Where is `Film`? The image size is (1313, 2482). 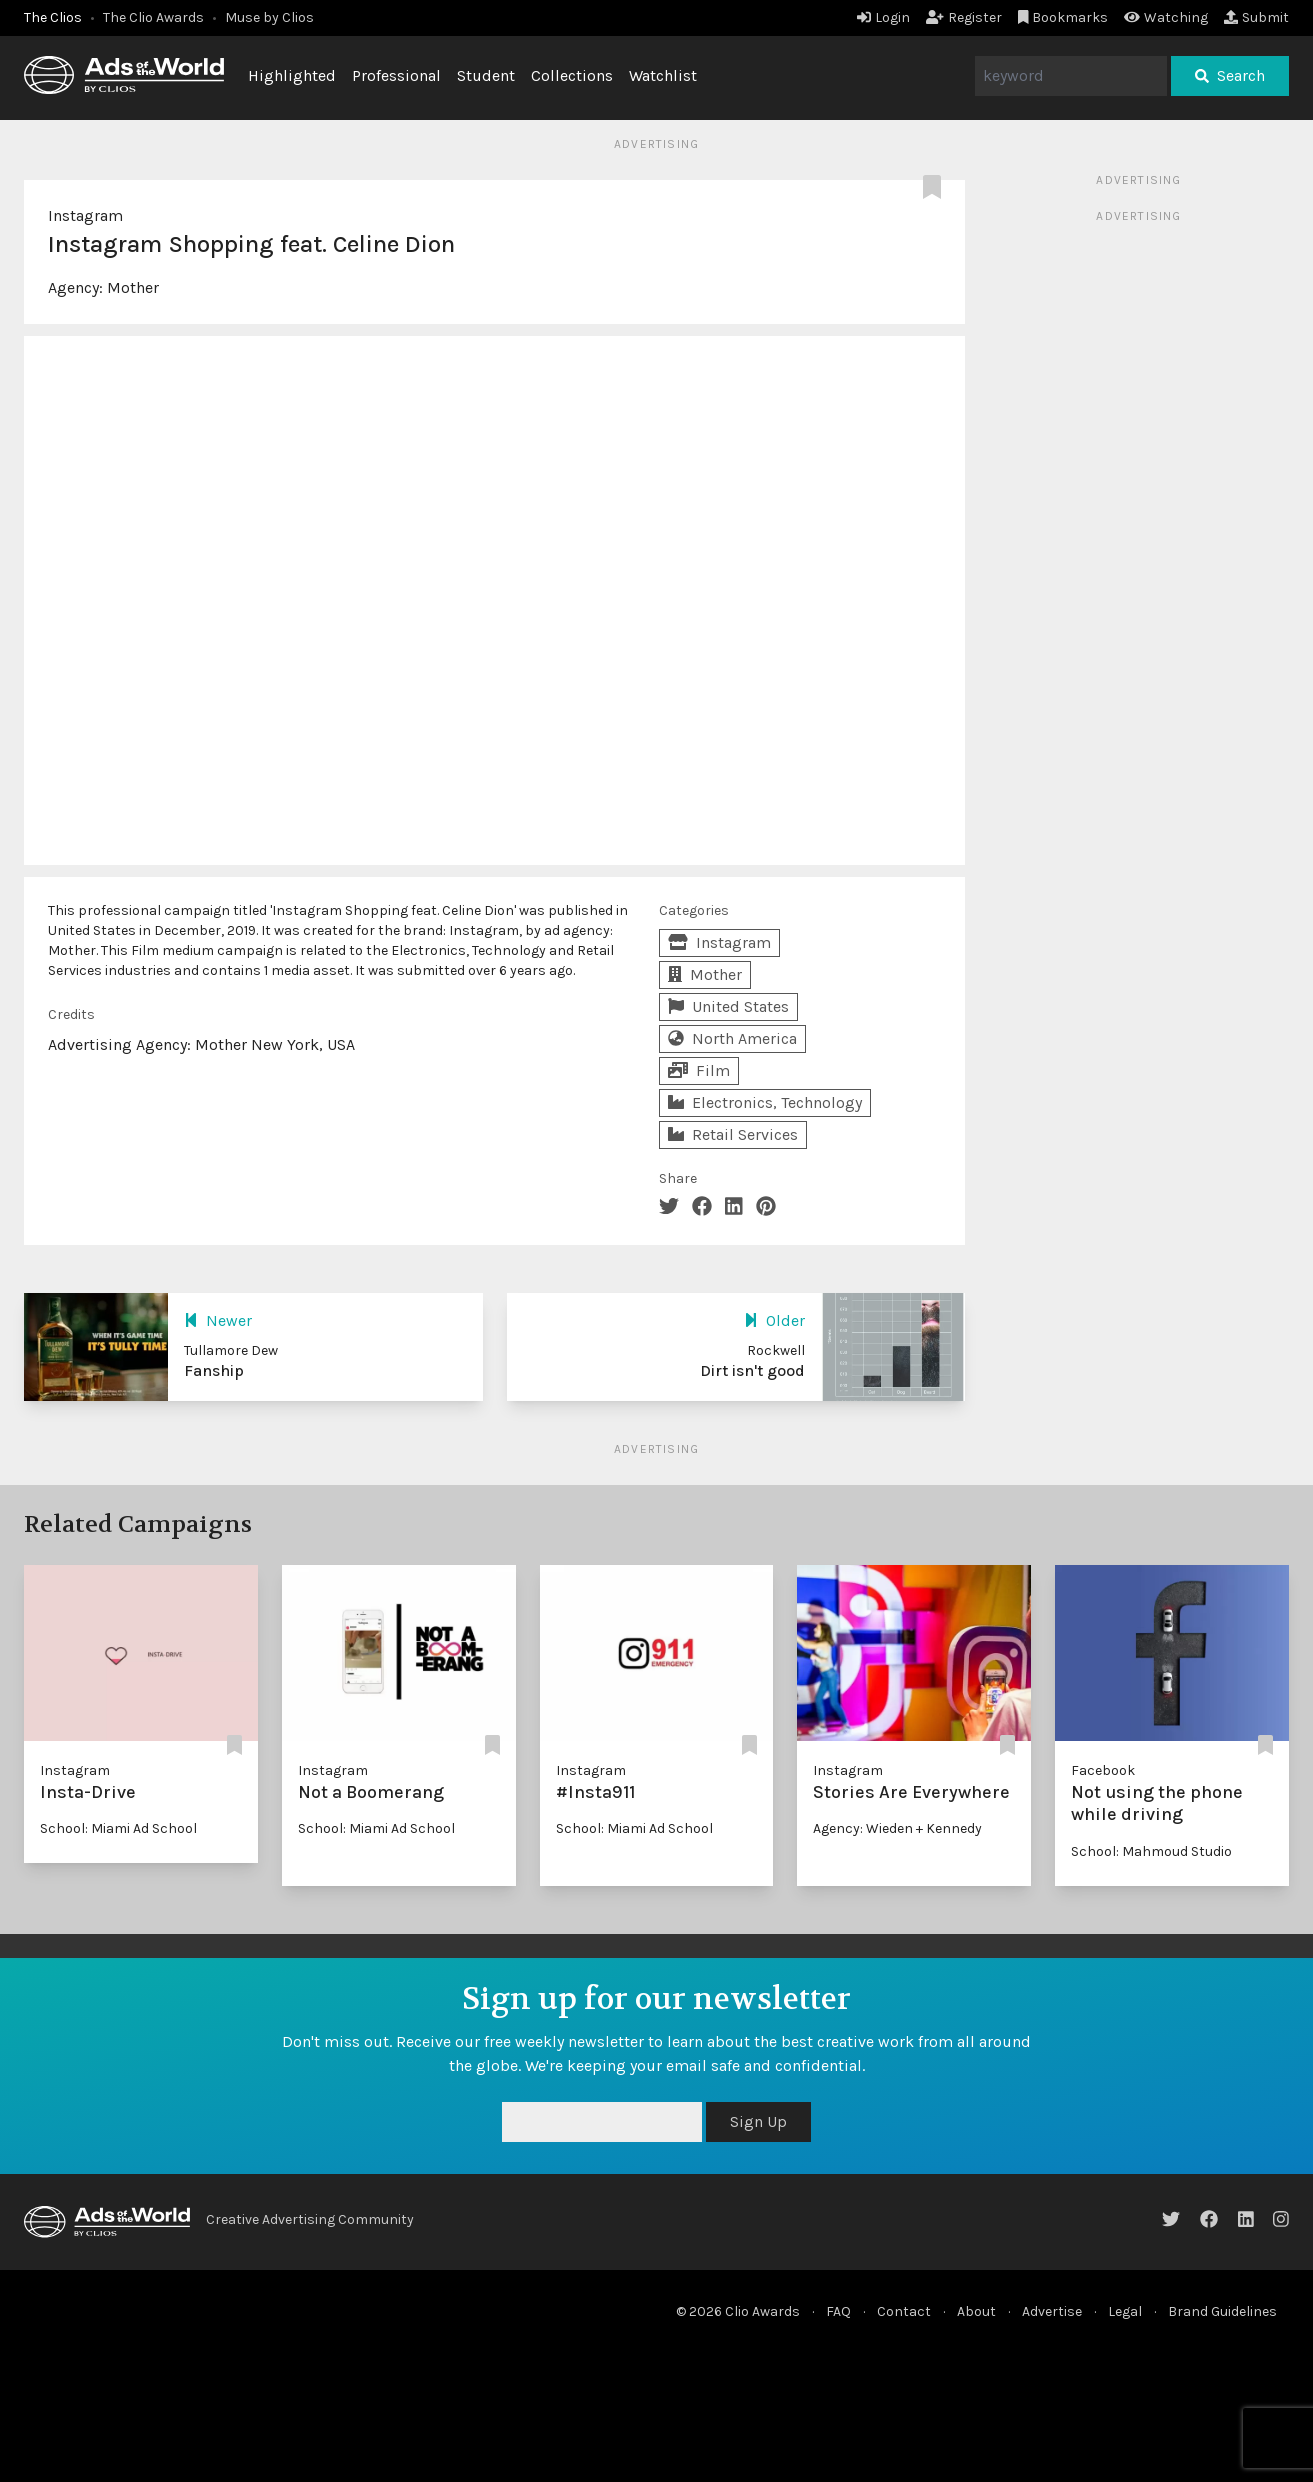
Film is located at coordinates (699, 1070).